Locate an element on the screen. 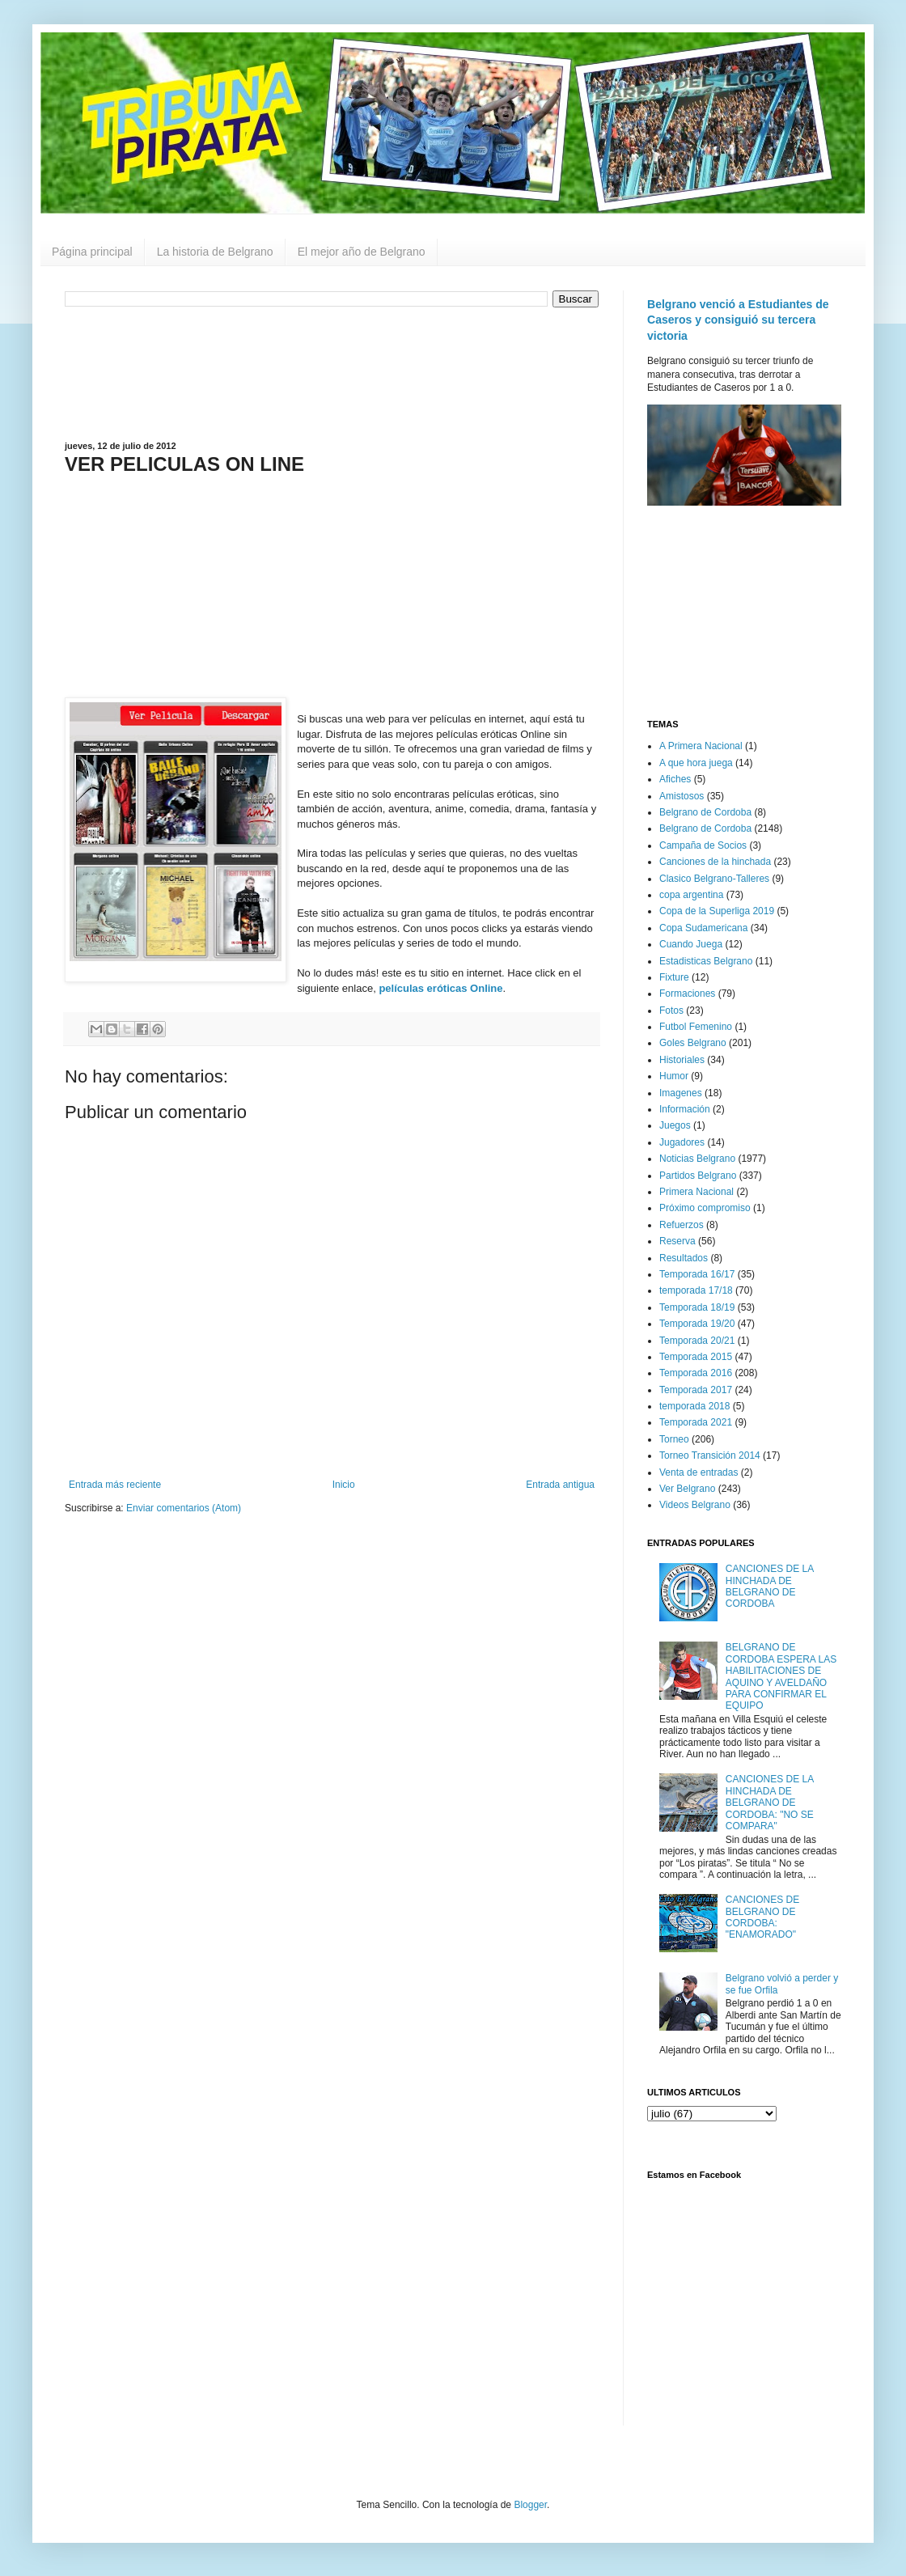  Humor is located at coordinates (673, 1076).